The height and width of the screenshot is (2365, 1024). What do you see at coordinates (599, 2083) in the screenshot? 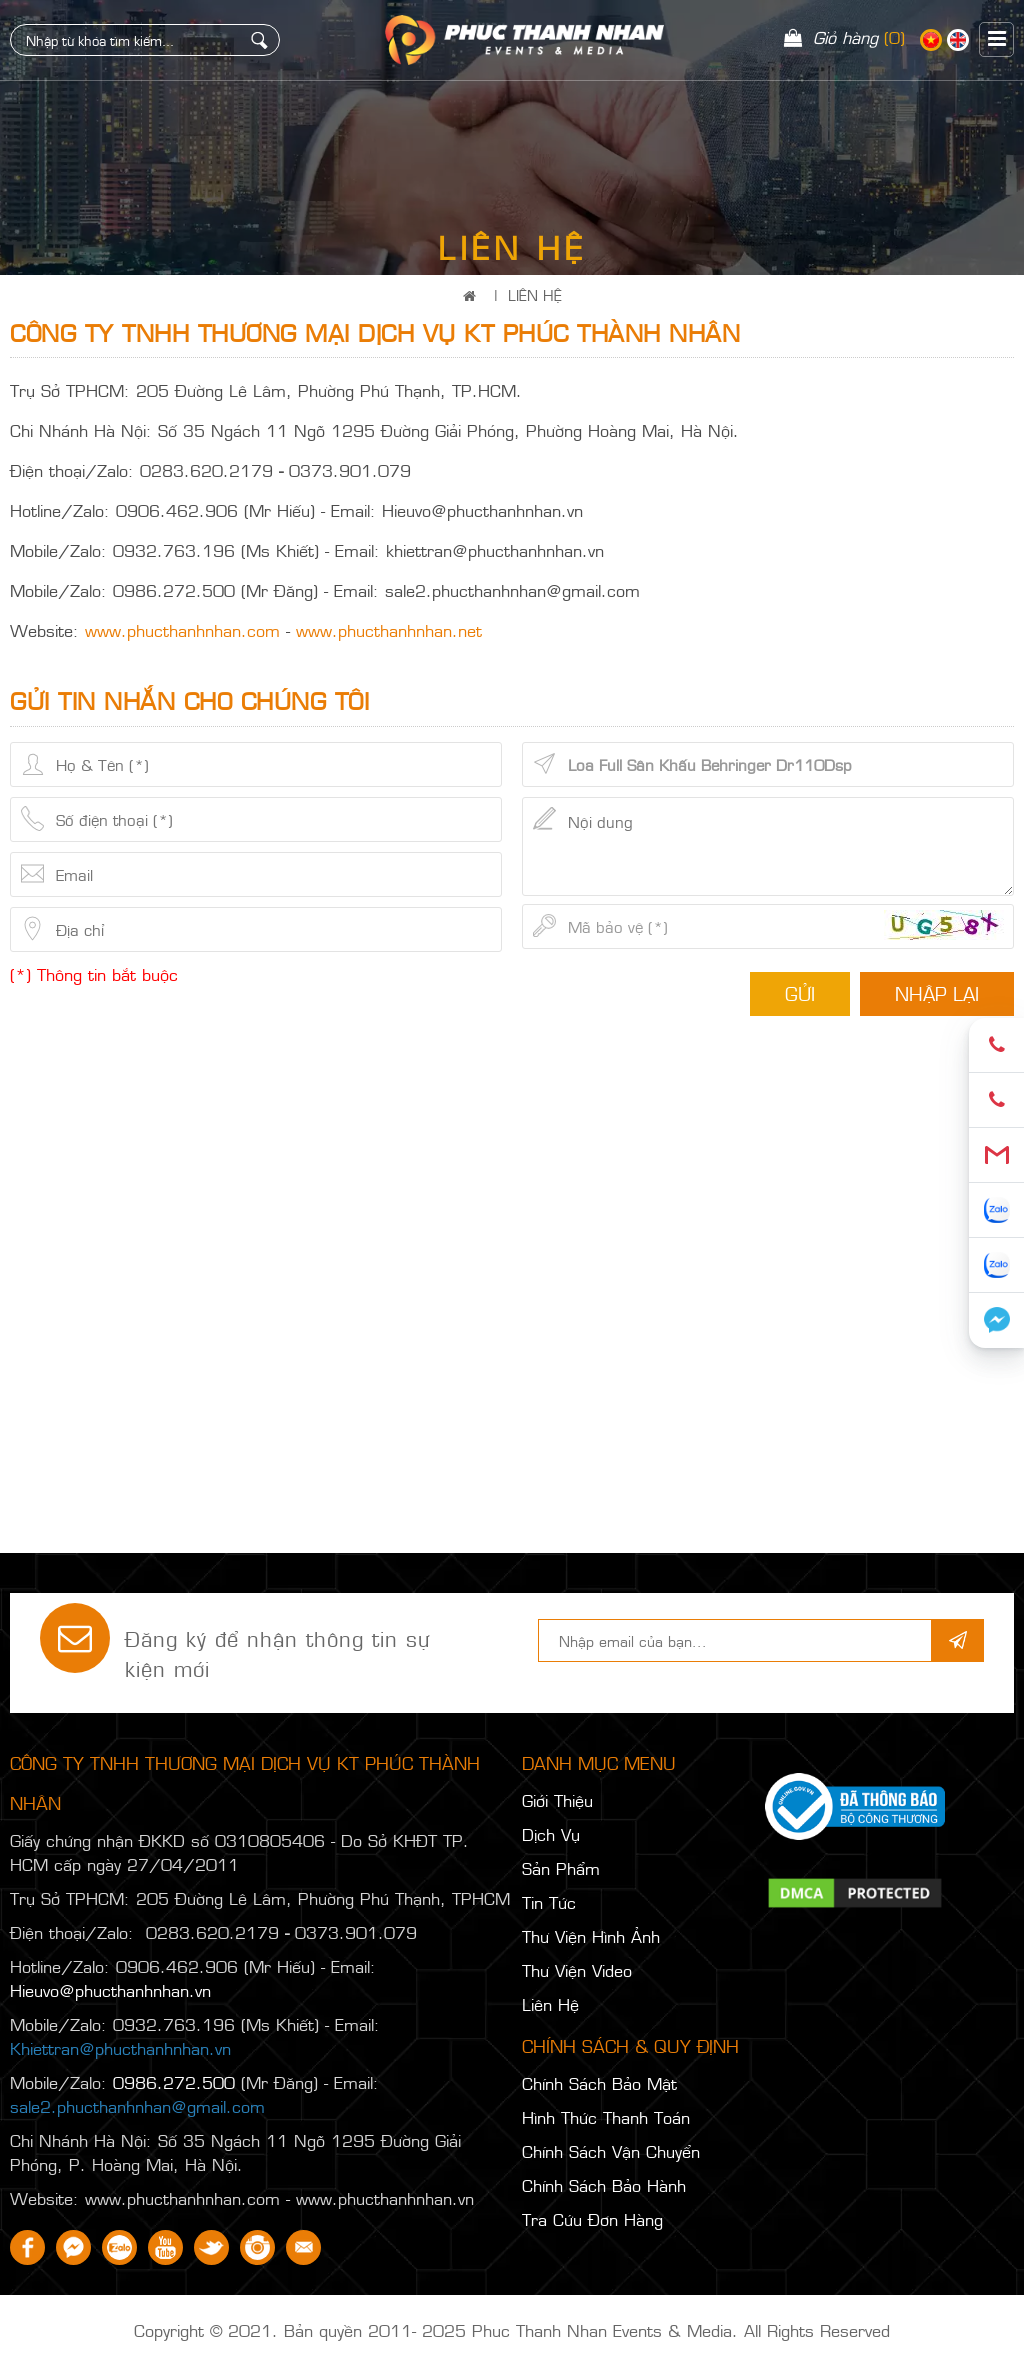
I see `Chính Sách Bảo Mật` at bounding box center [599, 2083].